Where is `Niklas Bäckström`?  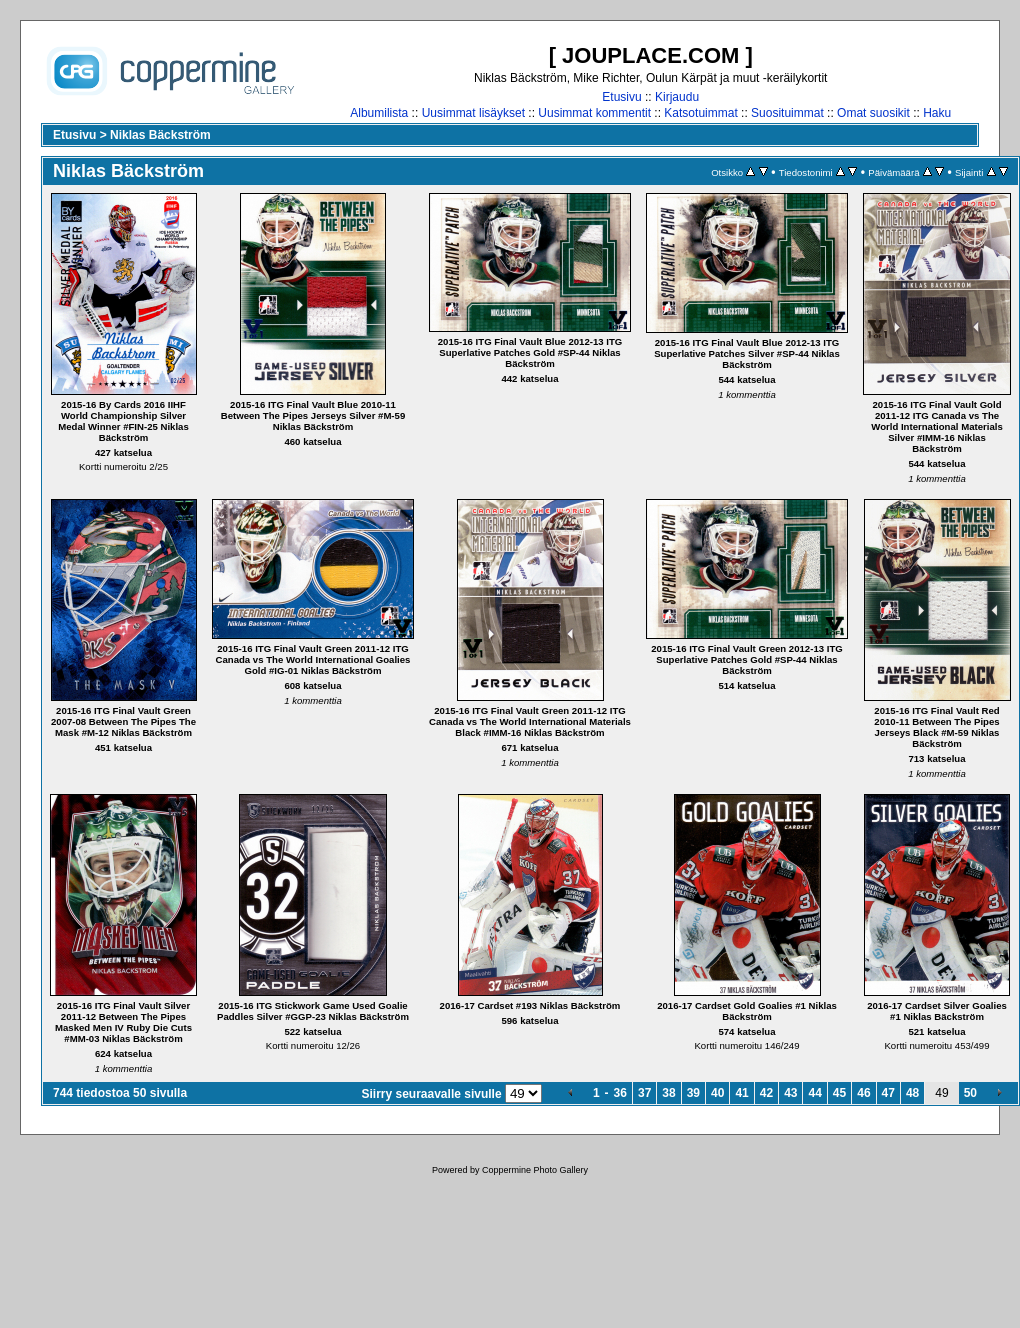
Niklas Bäckström is located at coordinates (160, 135).